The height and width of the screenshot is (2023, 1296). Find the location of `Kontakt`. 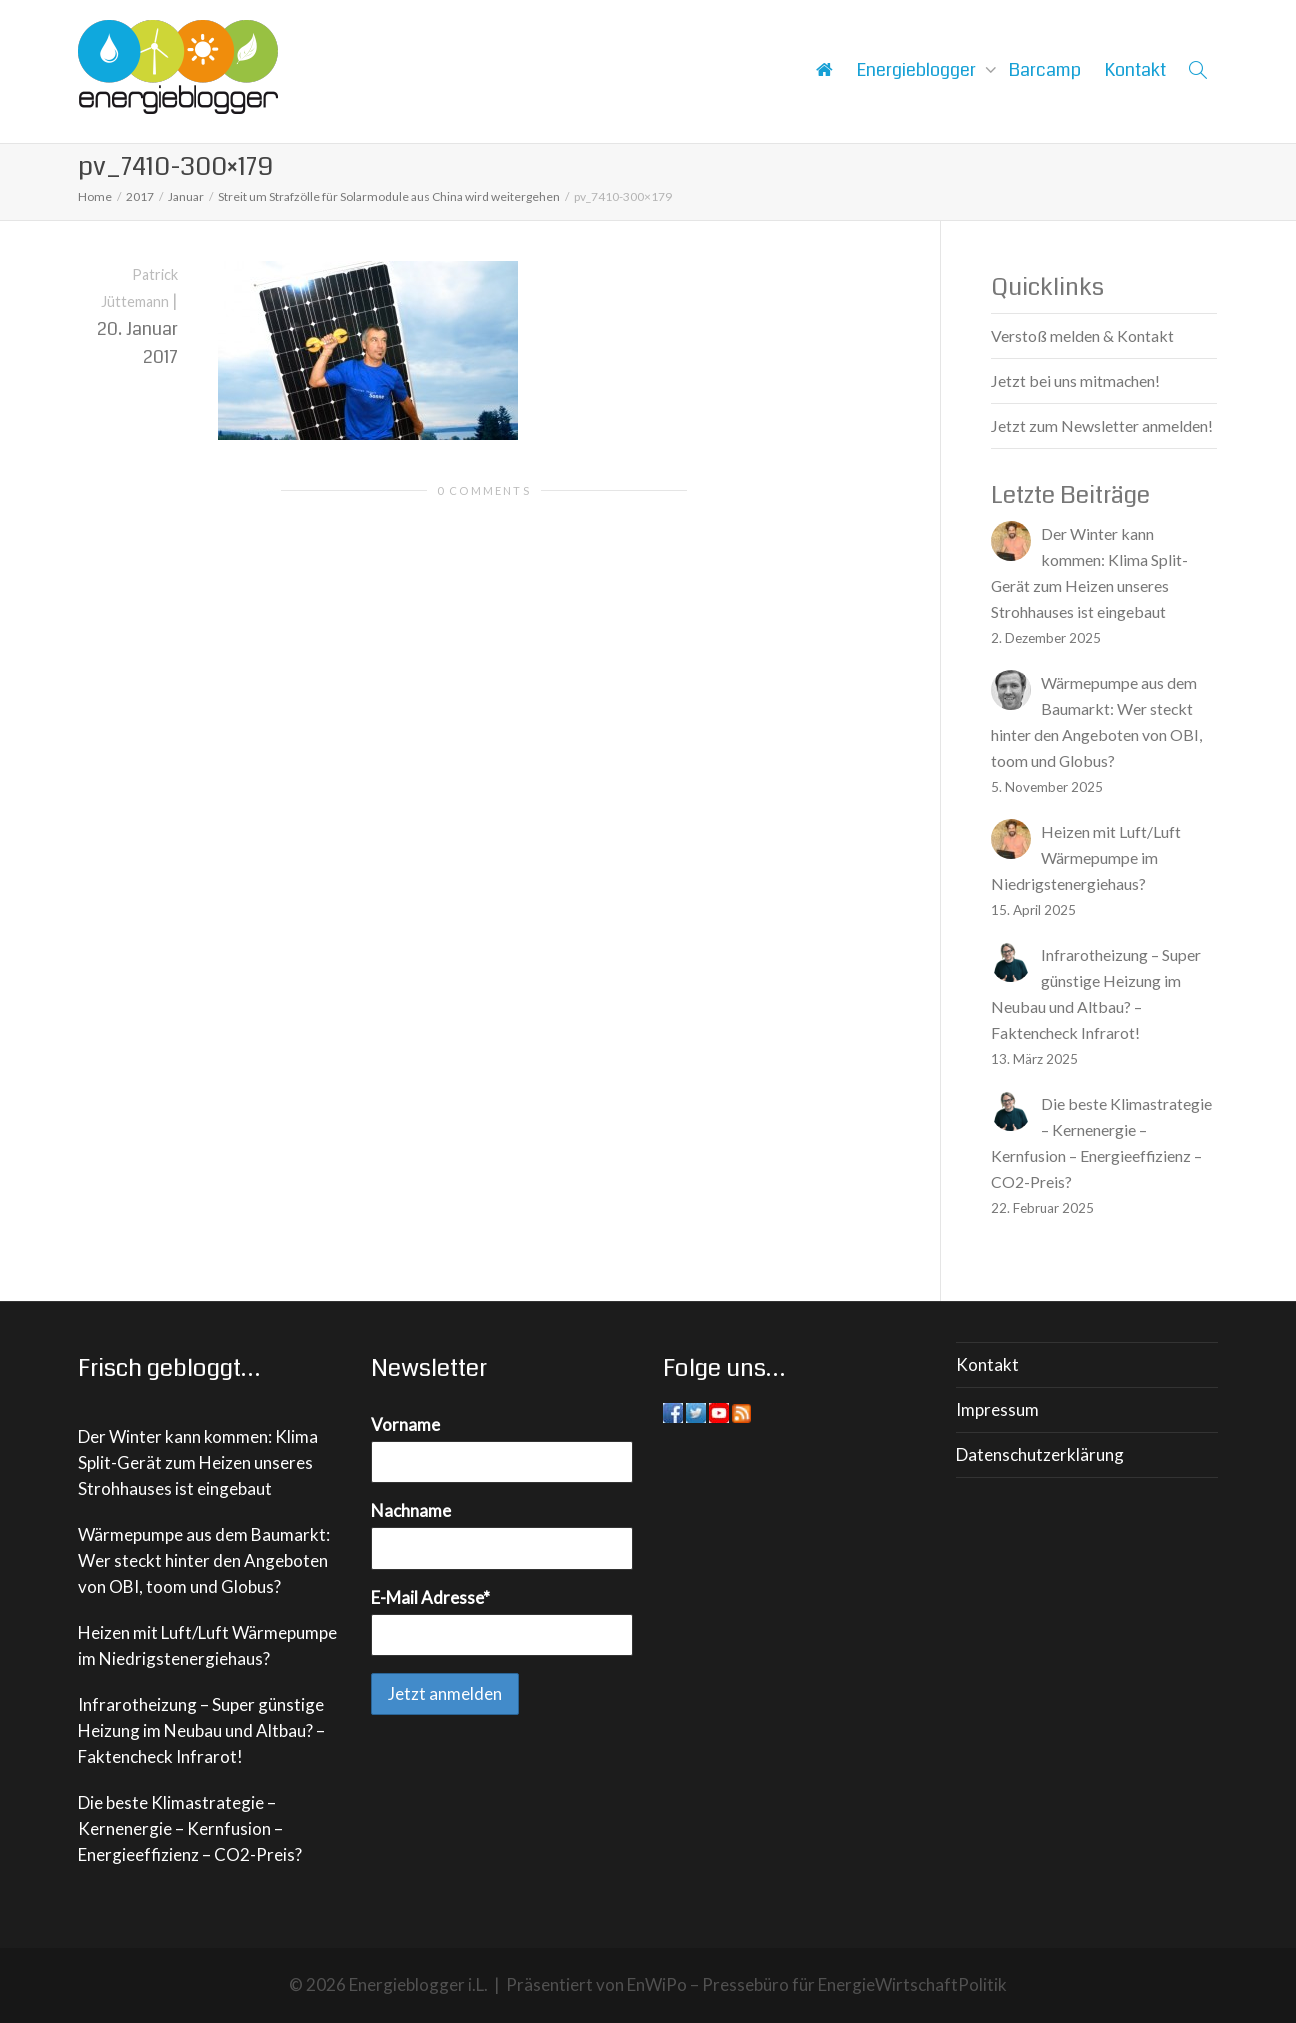

Kontakt is located at coordinates (1135, 70).